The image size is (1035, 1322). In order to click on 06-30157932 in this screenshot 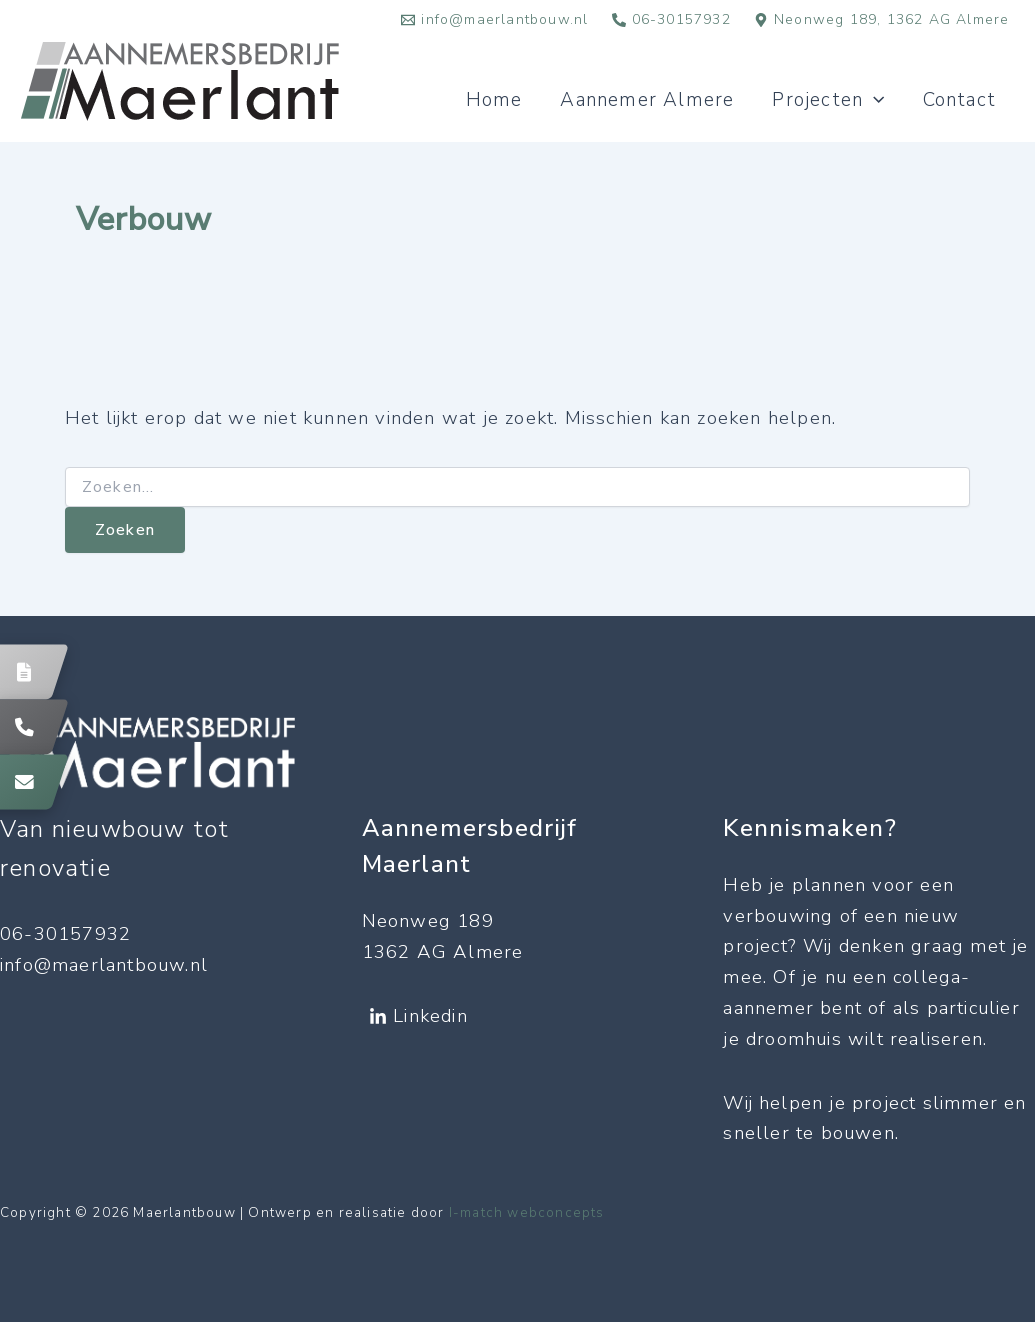, I will do `click(65, 934)`.